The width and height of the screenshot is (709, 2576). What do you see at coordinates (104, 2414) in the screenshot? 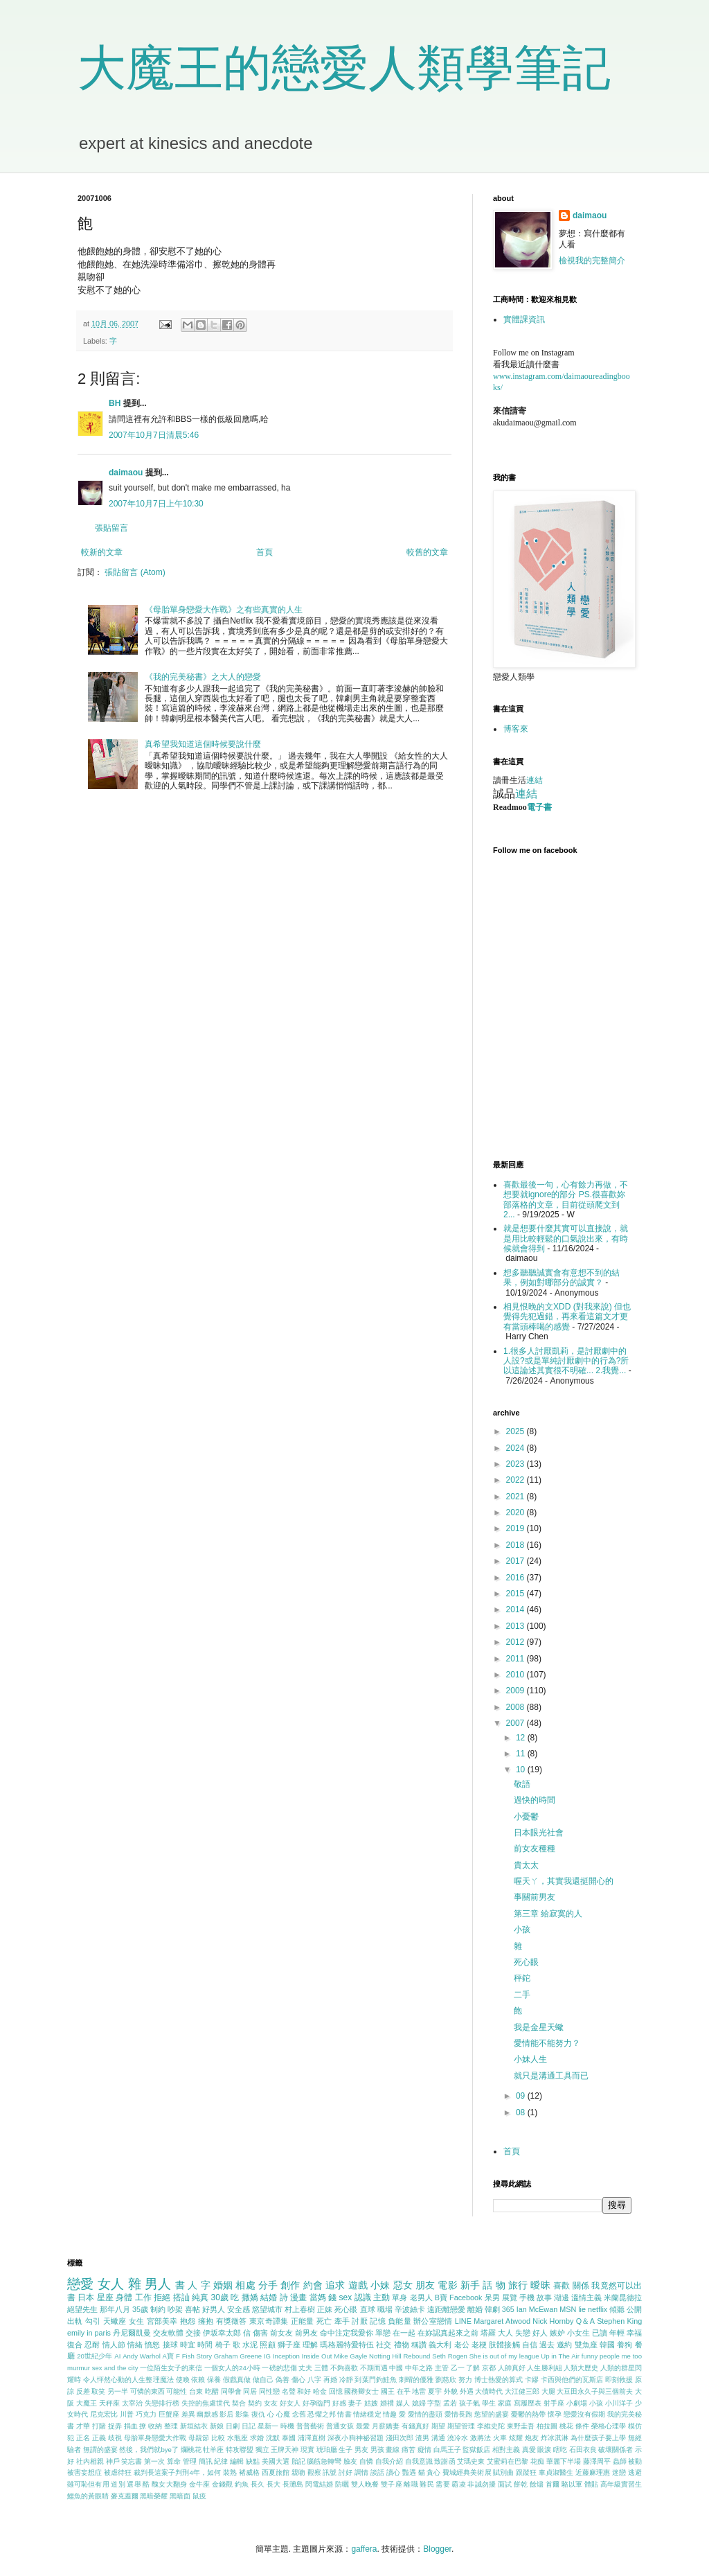
I see `尼克宏比` at bounding box center [104, 2414].